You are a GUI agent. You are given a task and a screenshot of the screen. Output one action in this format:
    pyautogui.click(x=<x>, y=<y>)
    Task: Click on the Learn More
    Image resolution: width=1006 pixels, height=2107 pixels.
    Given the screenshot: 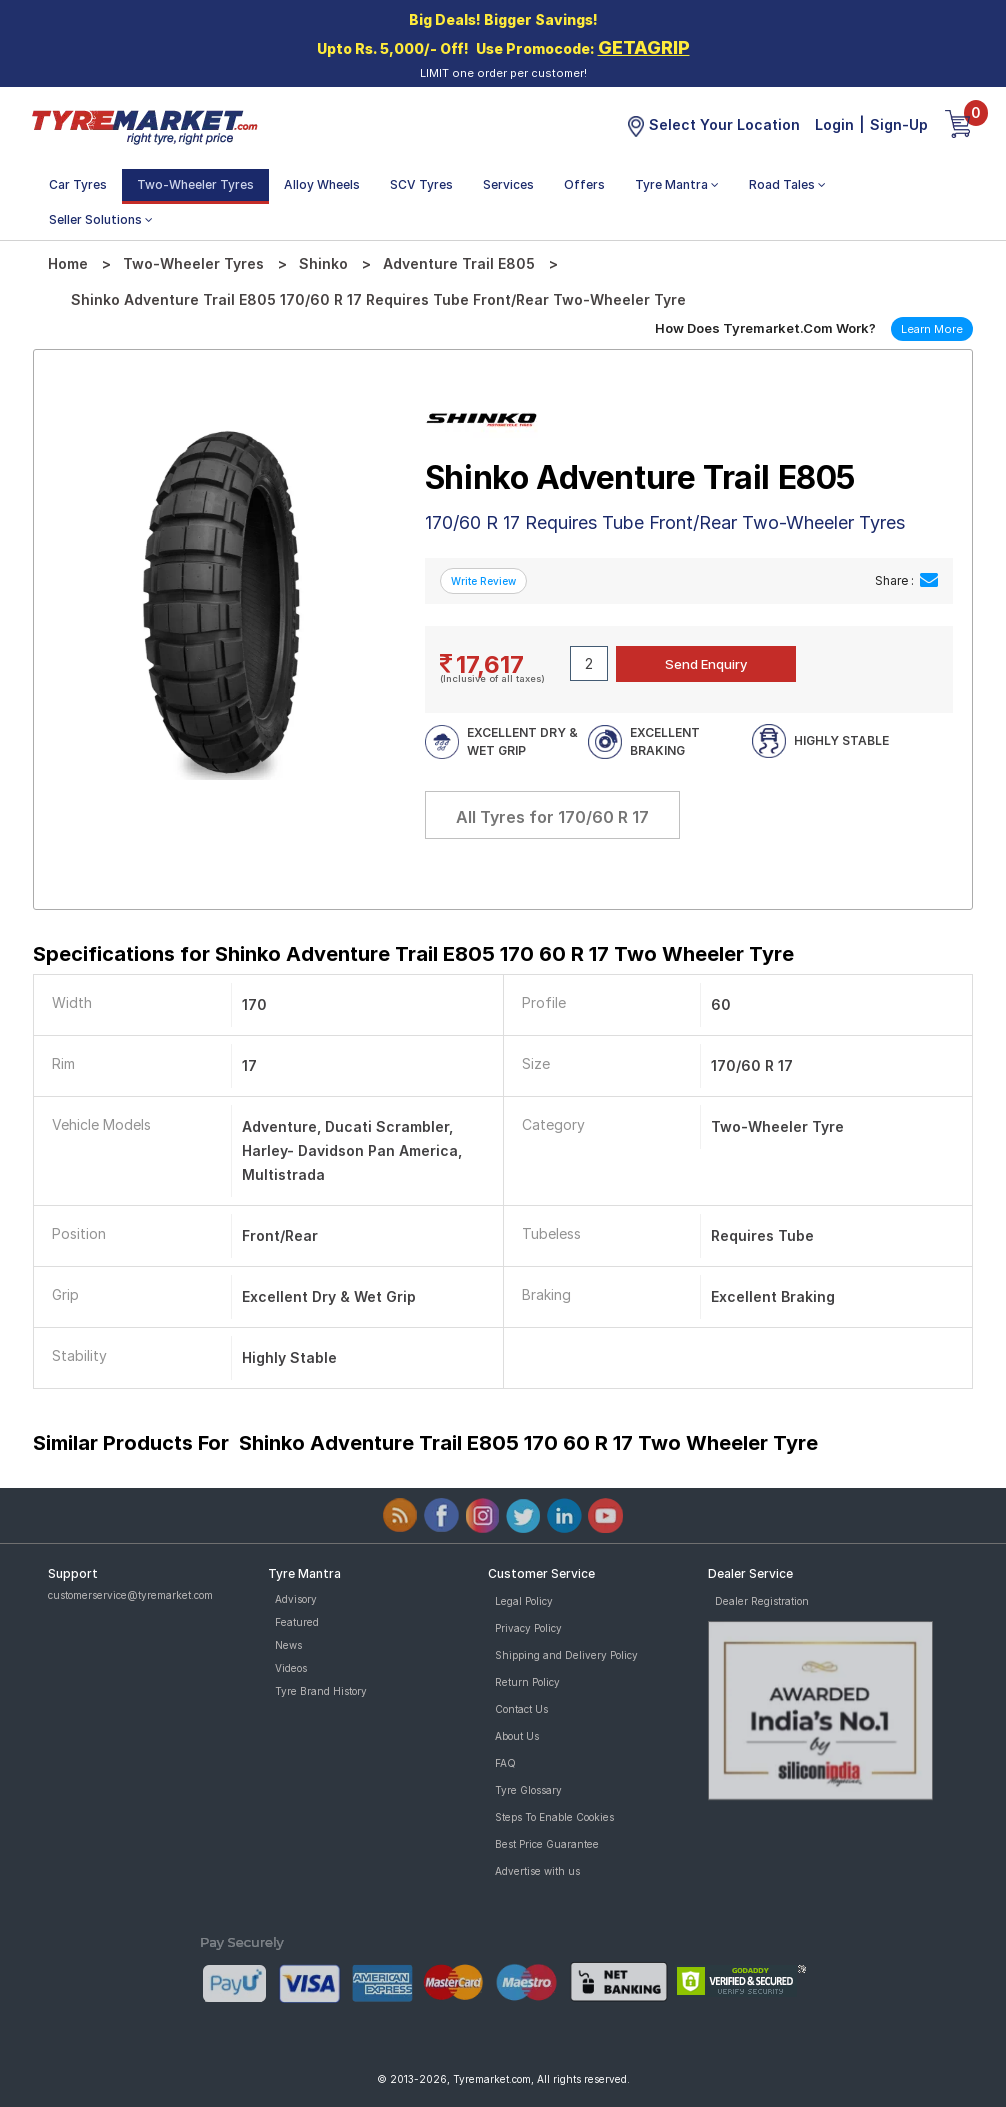 What is the action you would take?
    pyautogui.click(x=932, y=329)
    